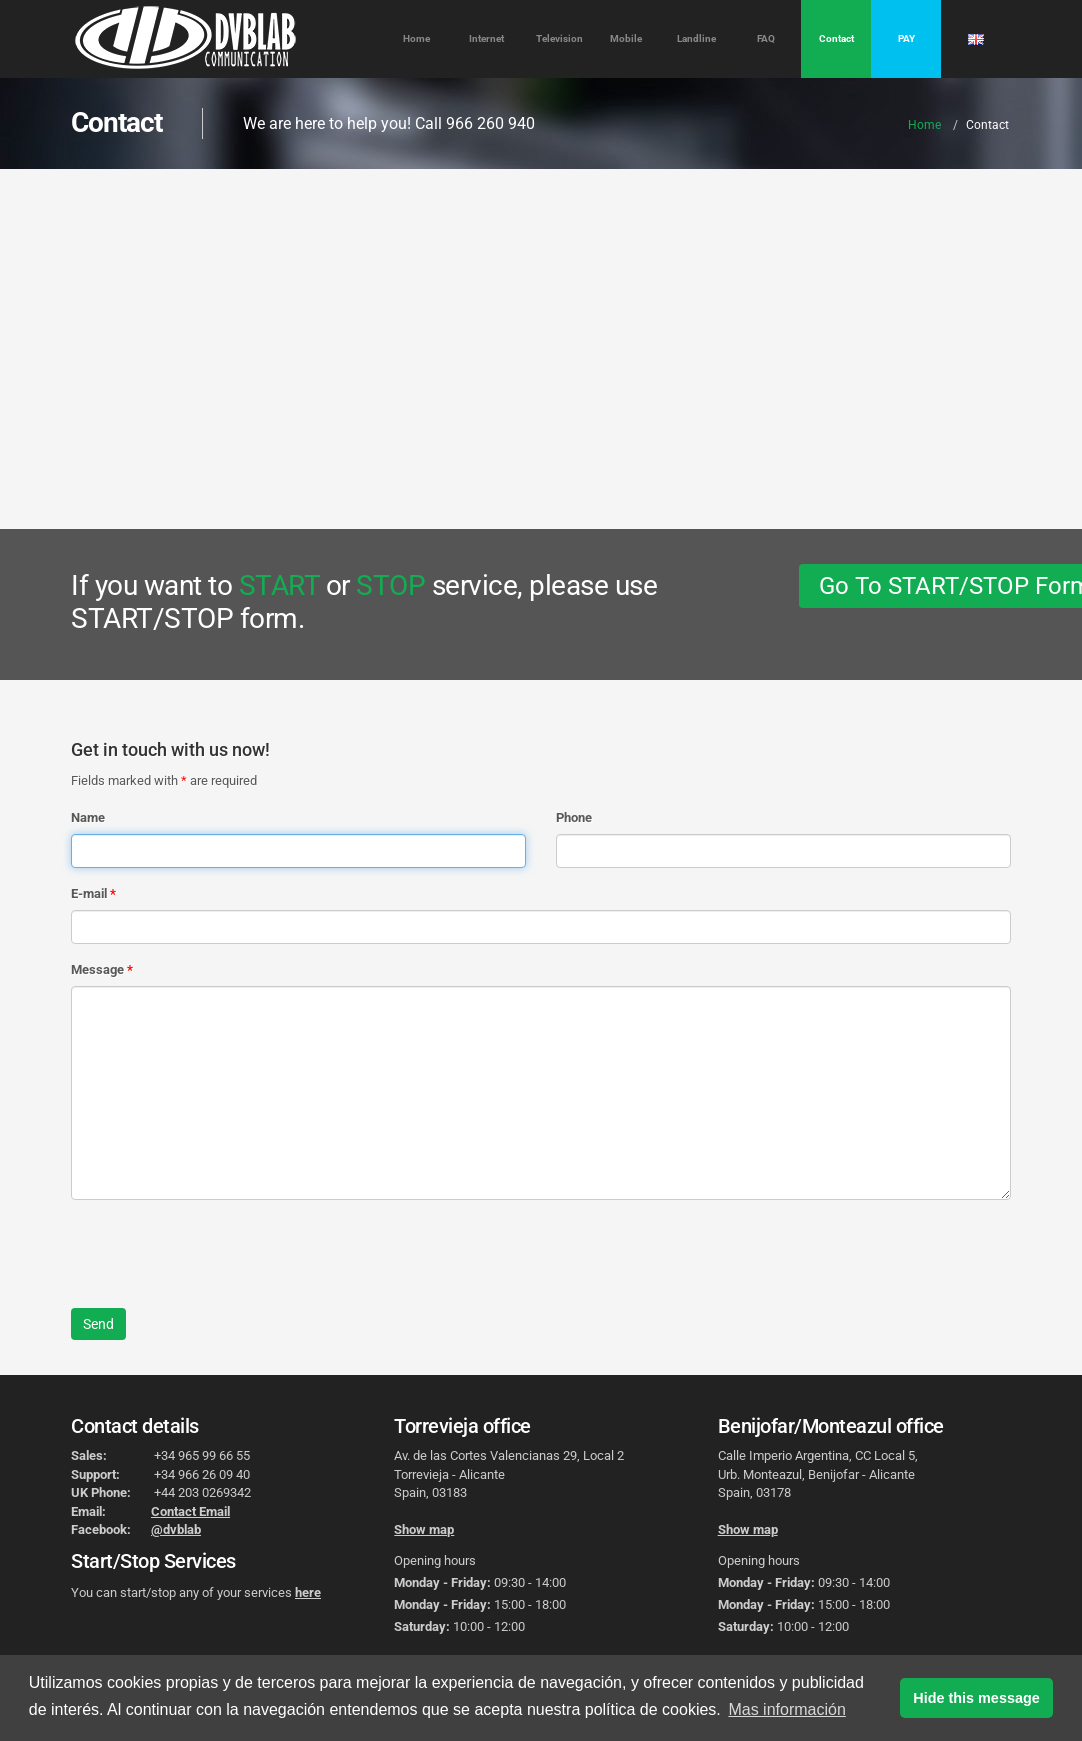 The width and height of the screenshot is (1082, 1741). I want to click on Internet, so click(486, 38).